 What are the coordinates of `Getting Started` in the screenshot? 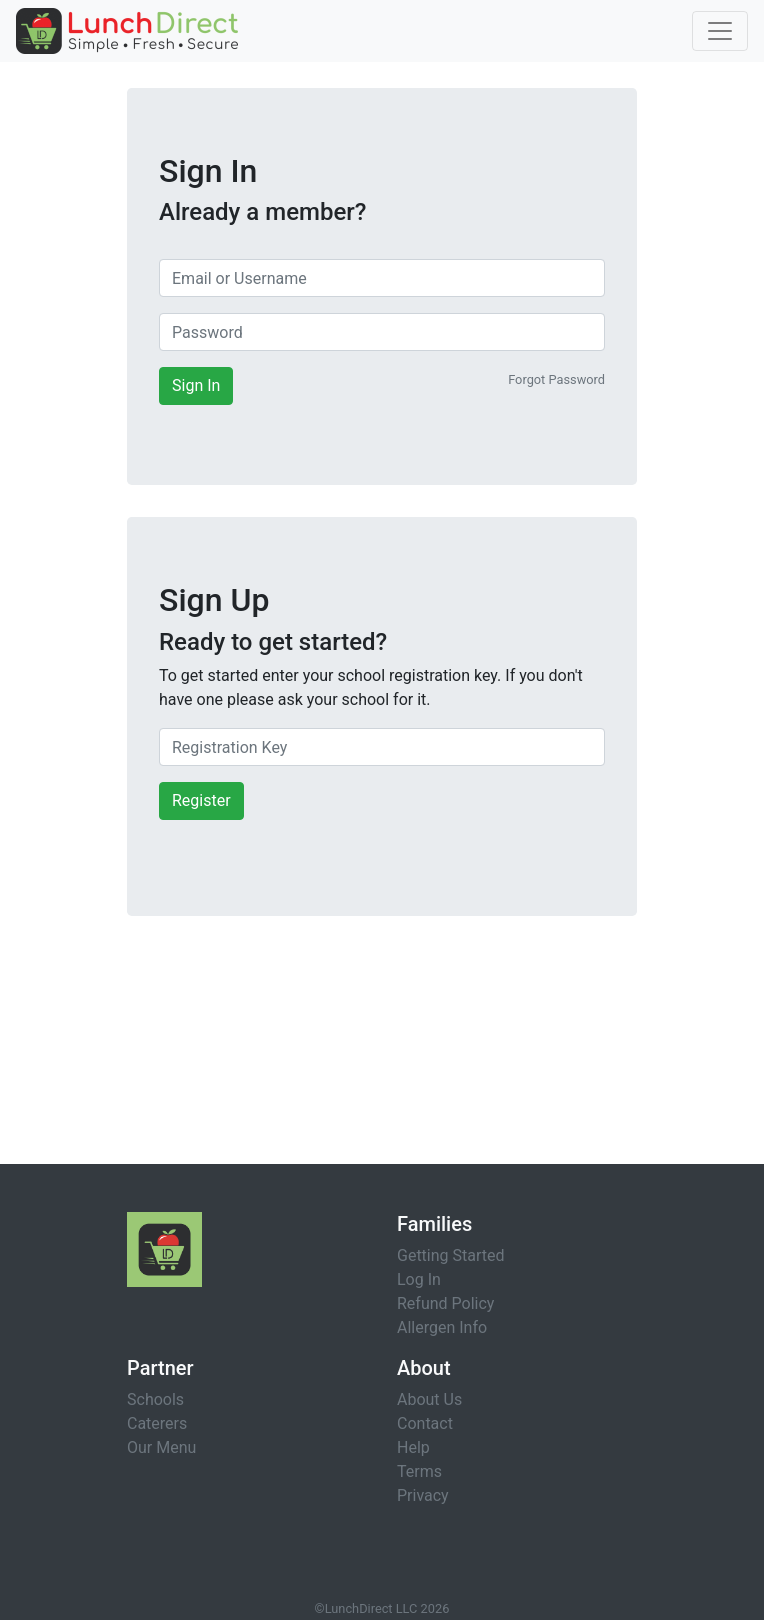 It's located at (451, 1255).